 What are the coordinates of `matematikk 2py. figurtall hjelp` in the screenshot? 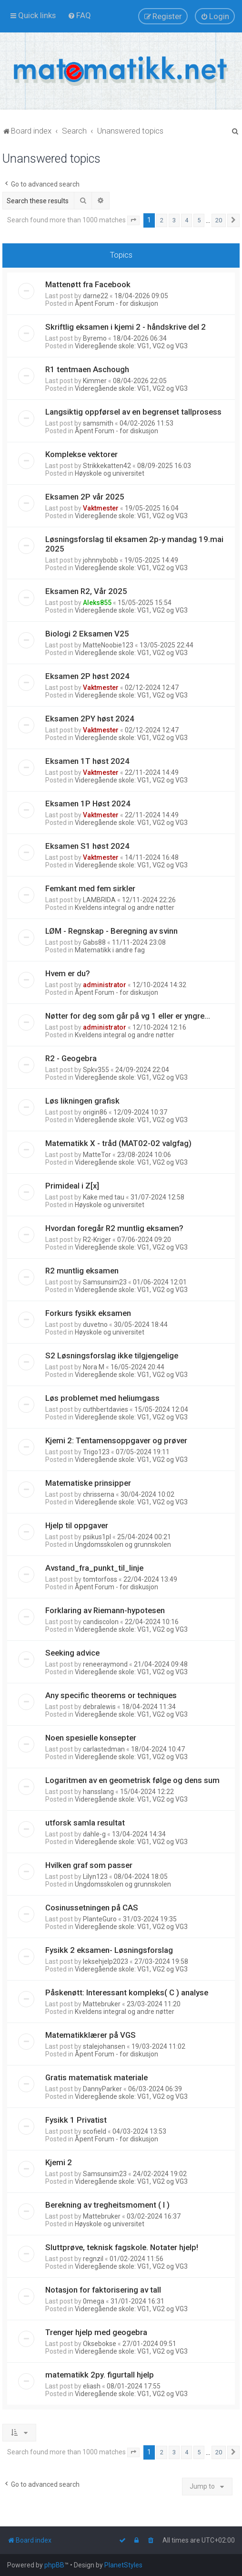 It's located at (99, 2374).